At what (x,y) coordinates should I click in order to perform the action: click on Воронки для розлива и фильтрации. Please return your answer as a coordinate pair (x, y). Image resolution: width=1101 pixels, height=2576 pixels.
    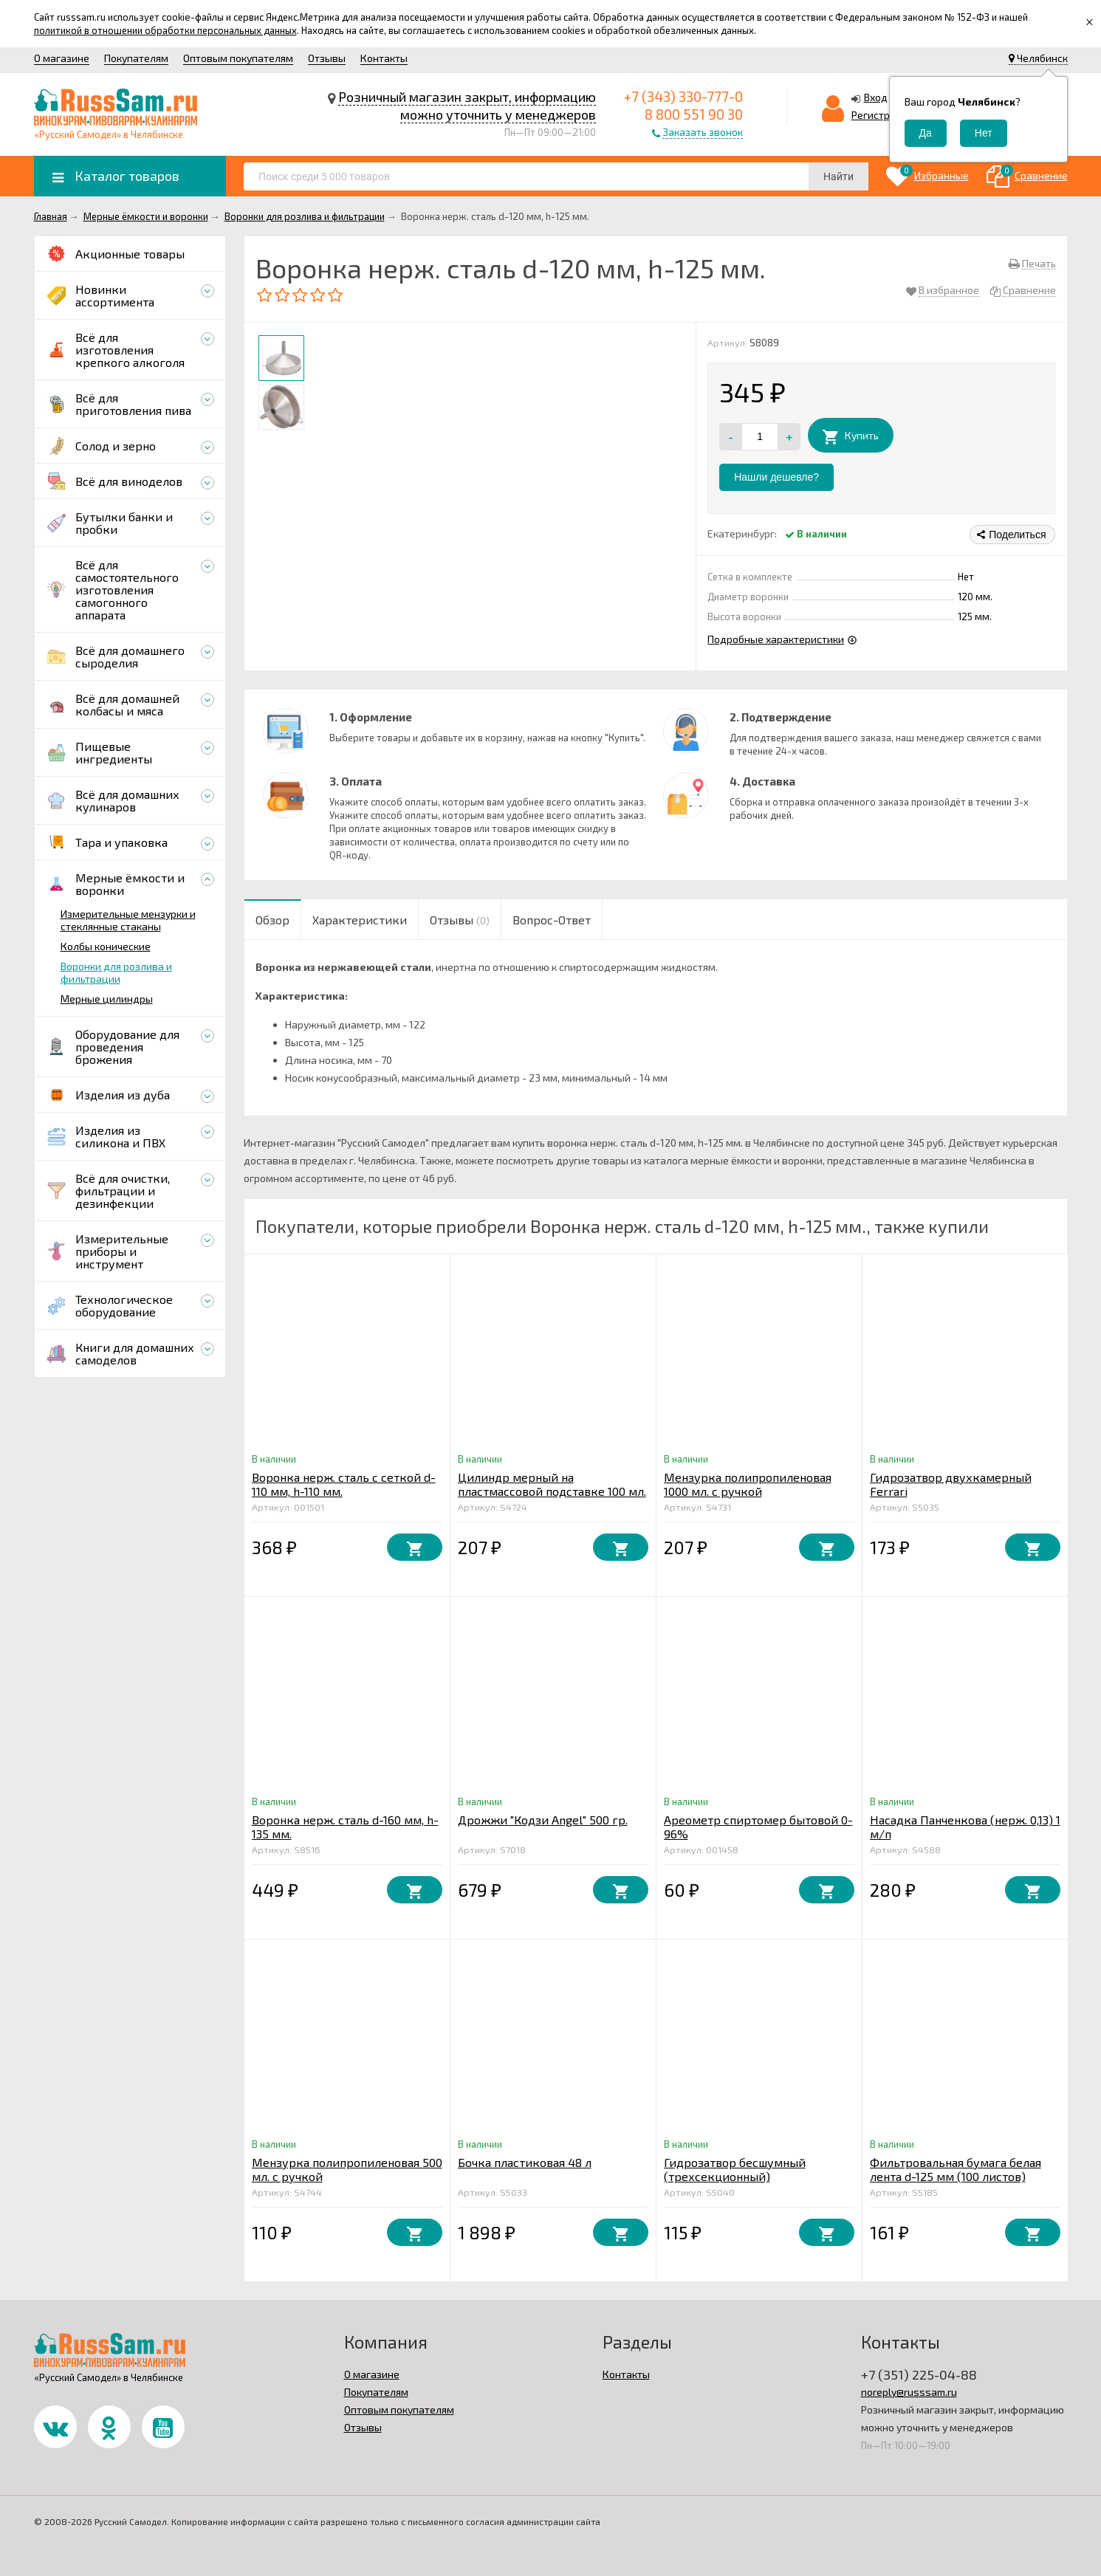
    Looking at the image, I should click on (116, 972).